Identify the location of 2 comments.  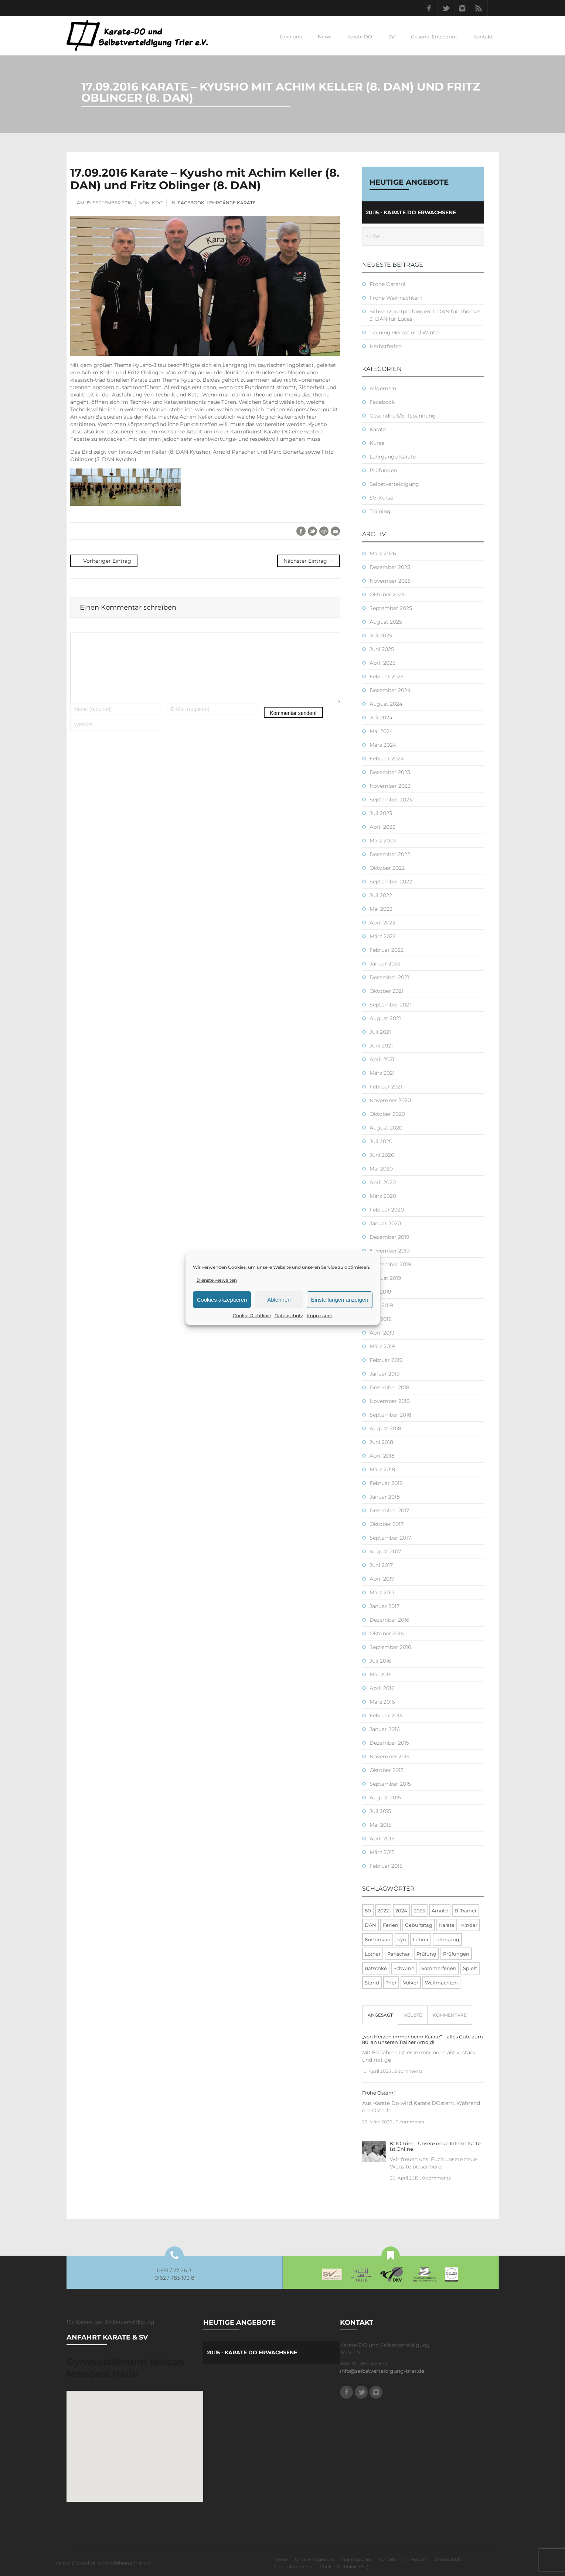
(408, 2071).